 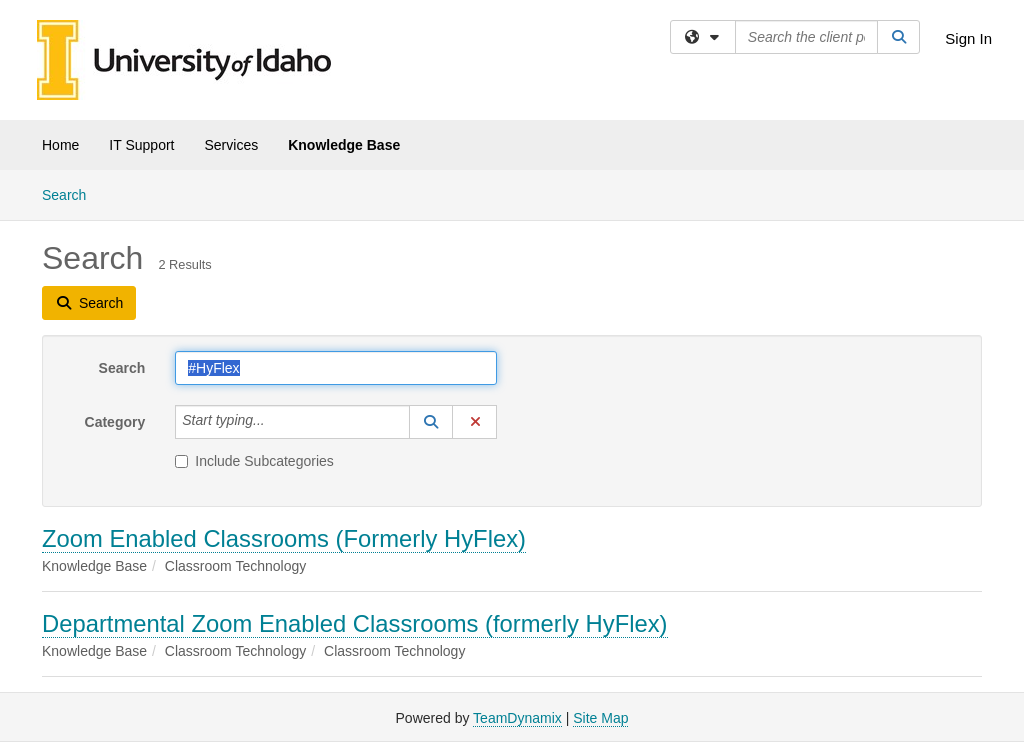 What do you see at coordinates (344, 145) in the screenshot?
I see `Knowledge Base` at bounding box center [344, 145].